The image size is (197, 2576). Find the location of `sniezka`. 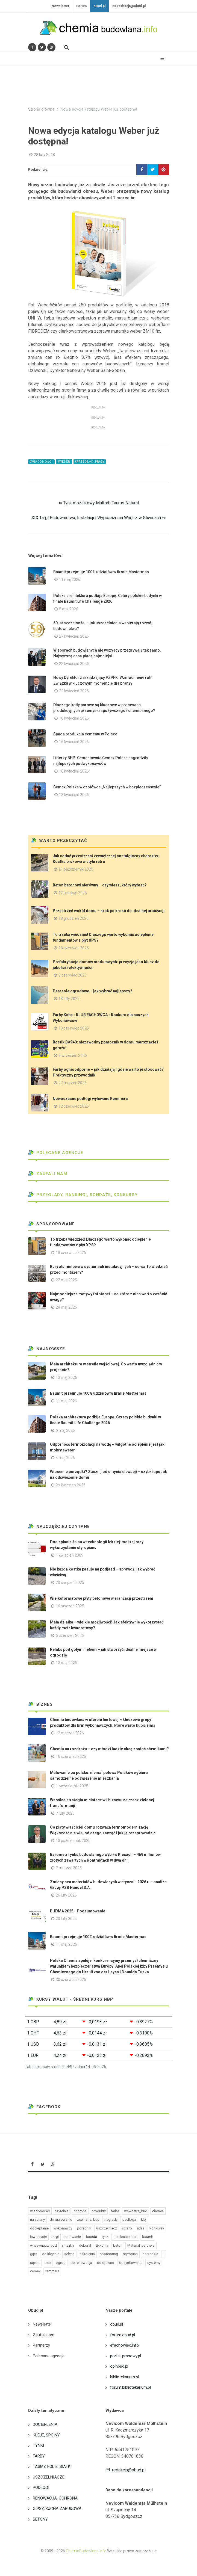

sniezka is located at coordinates (68, 2245).